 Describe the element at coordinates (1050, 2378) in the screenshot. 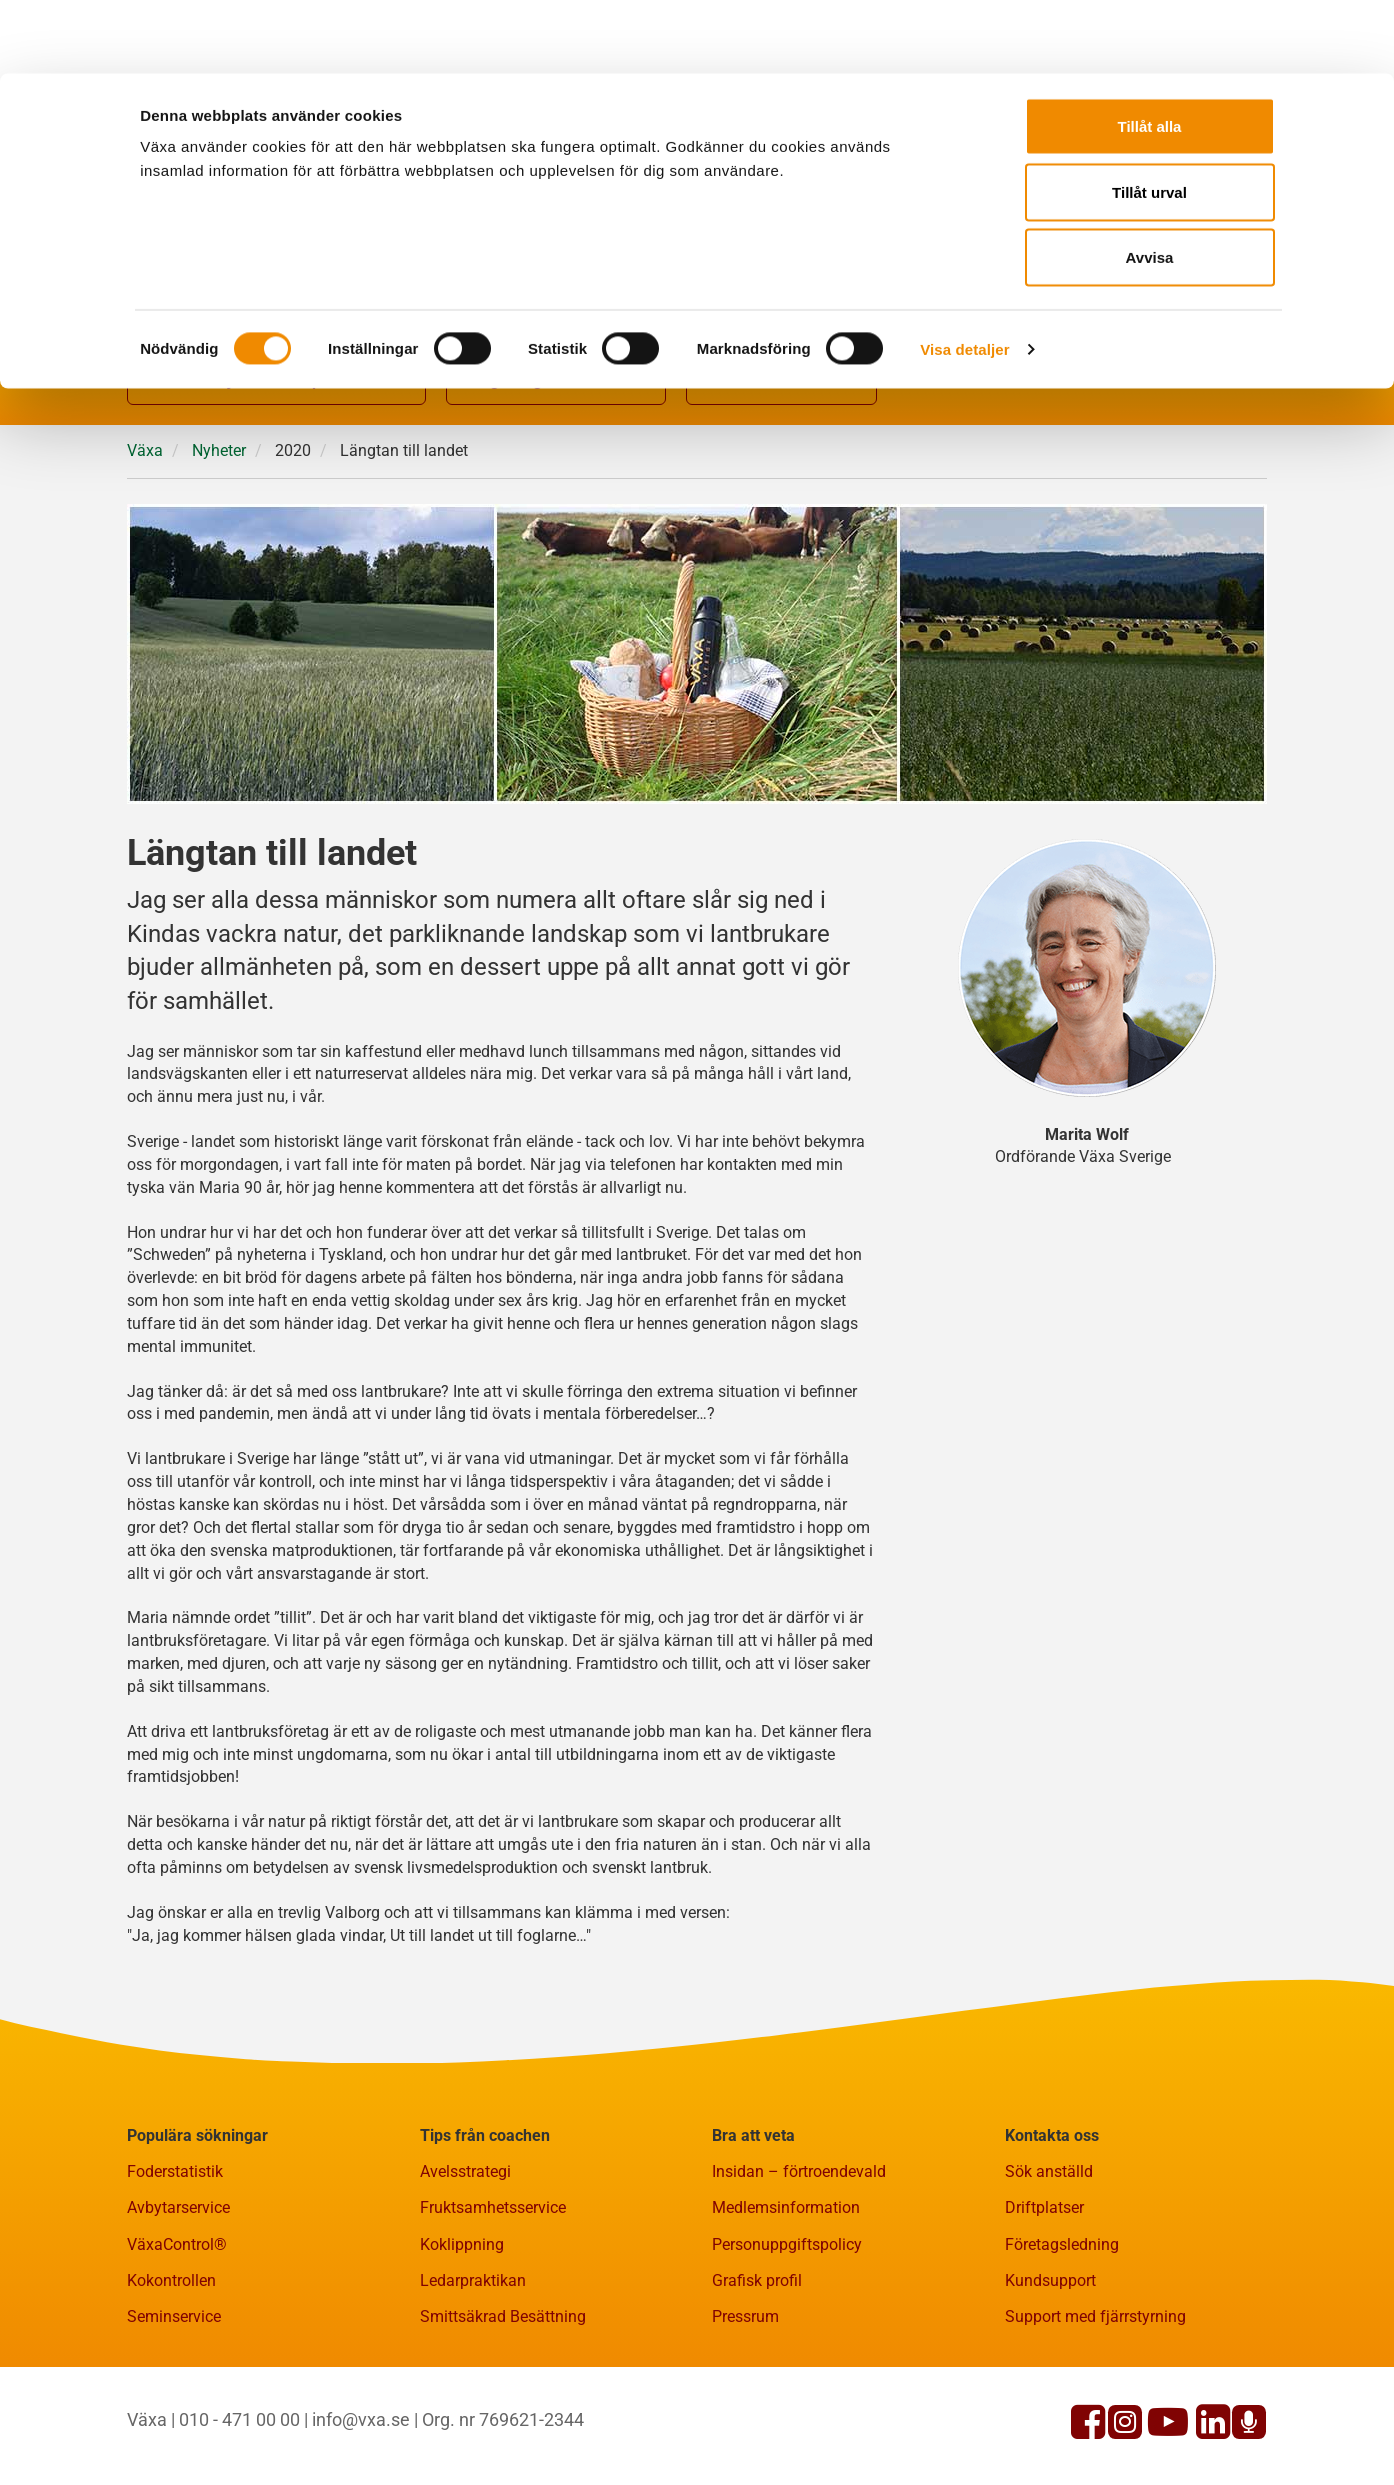

I see `Kundsupport` at that location.